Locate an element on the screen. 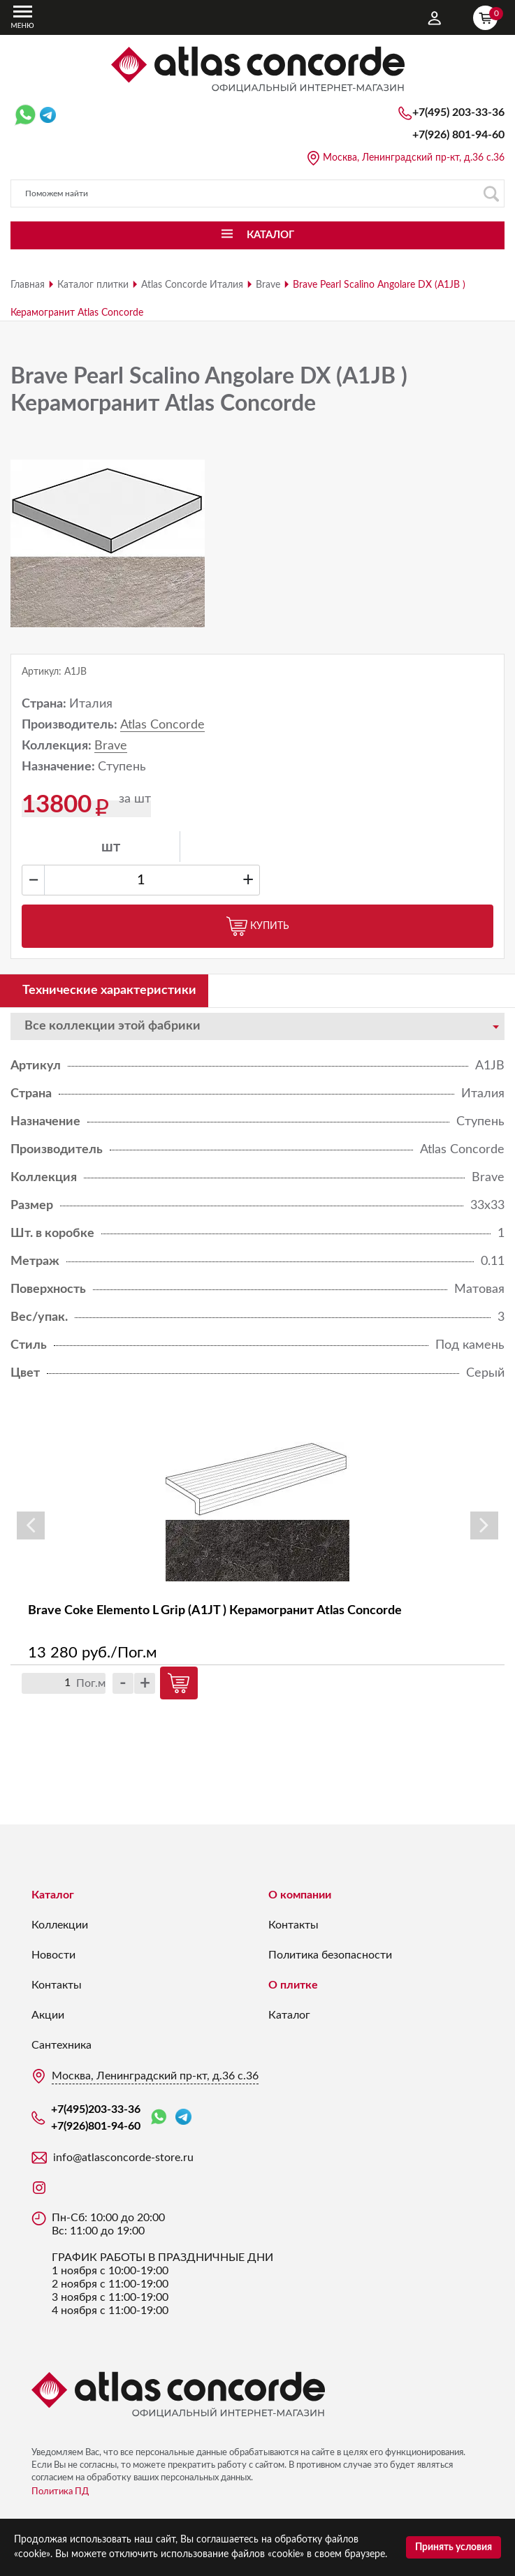 This screenshot has height=2576, width=515. Поиск is located at coordinates (491, 194).